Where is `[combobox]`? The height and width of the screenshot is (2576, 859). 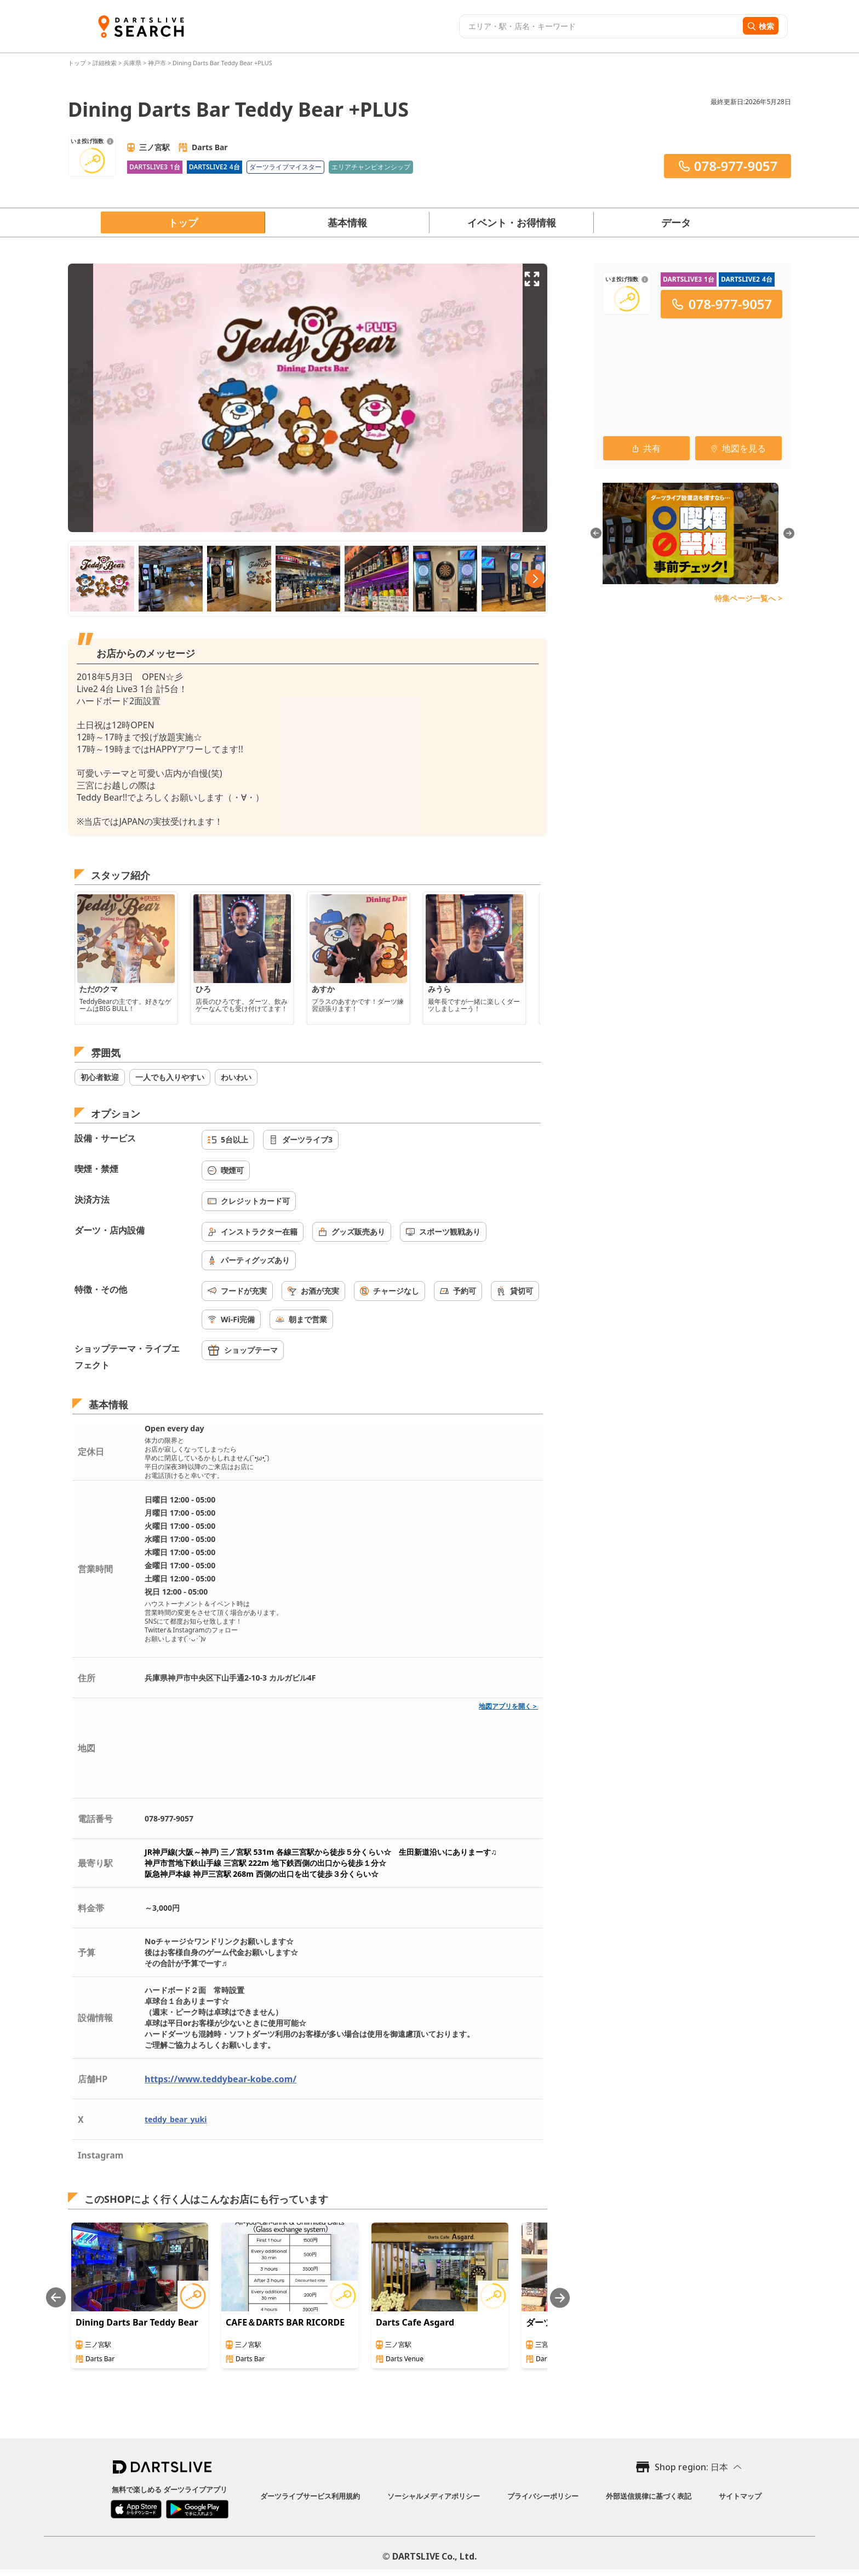 [combobox] is located at coordinates (599, 26).